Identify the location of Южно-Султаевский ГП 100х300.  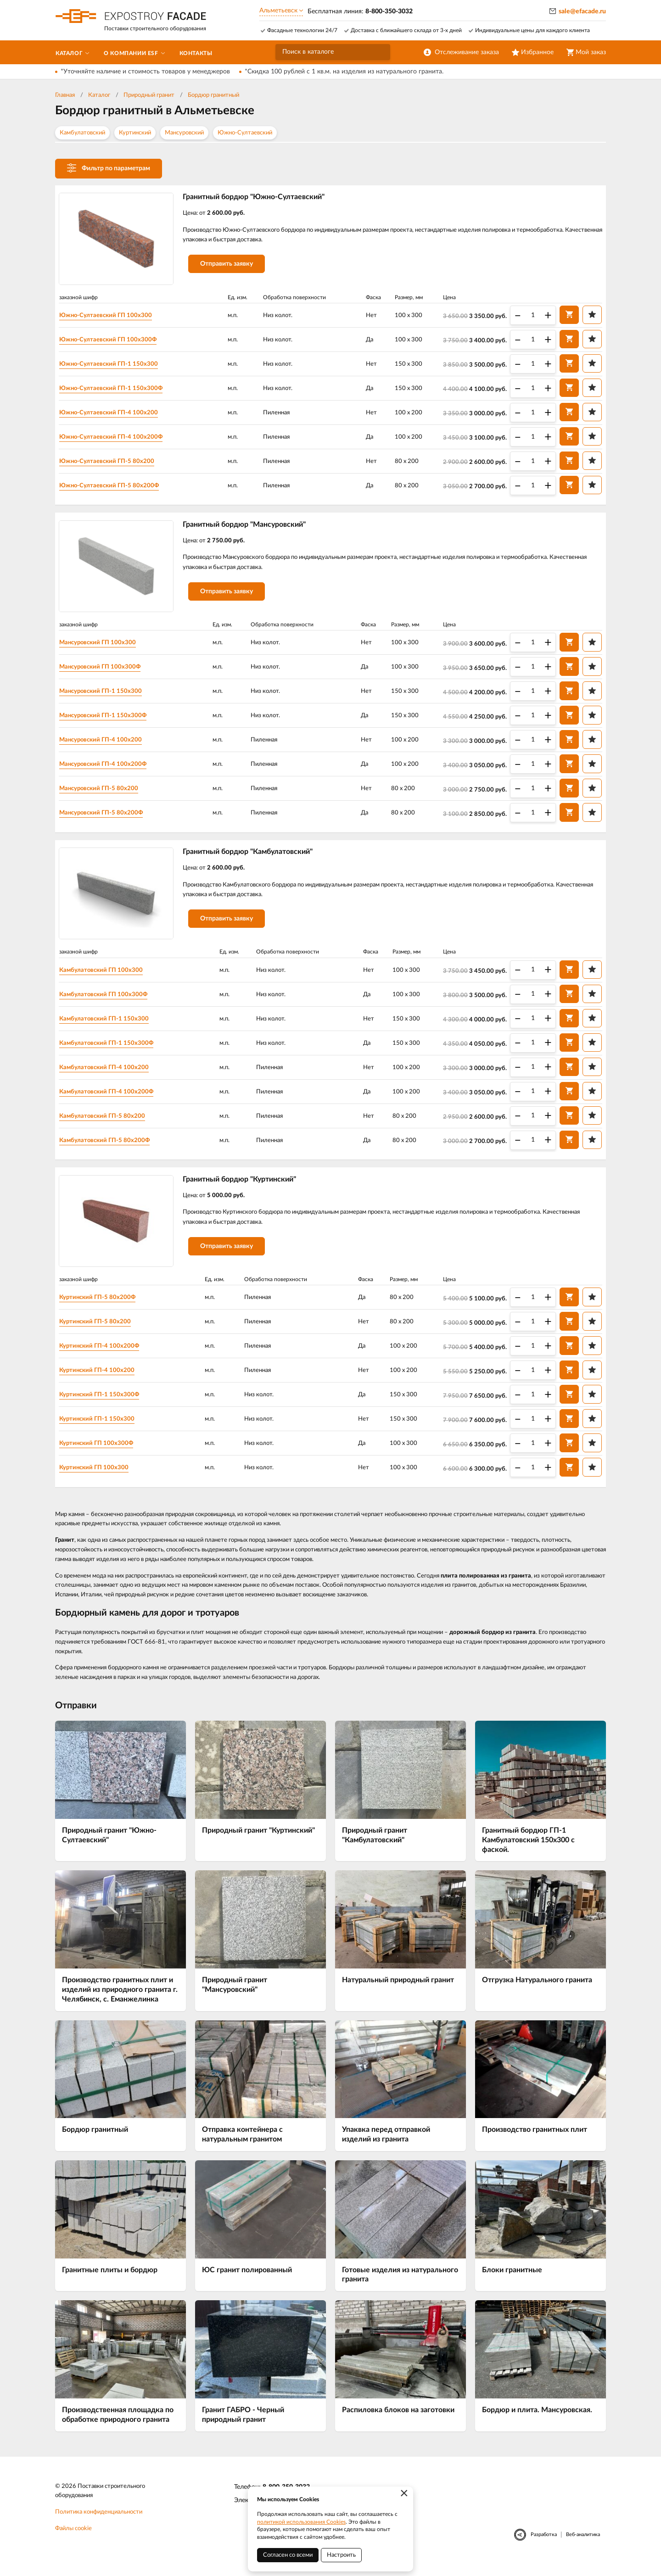
(111, 315).